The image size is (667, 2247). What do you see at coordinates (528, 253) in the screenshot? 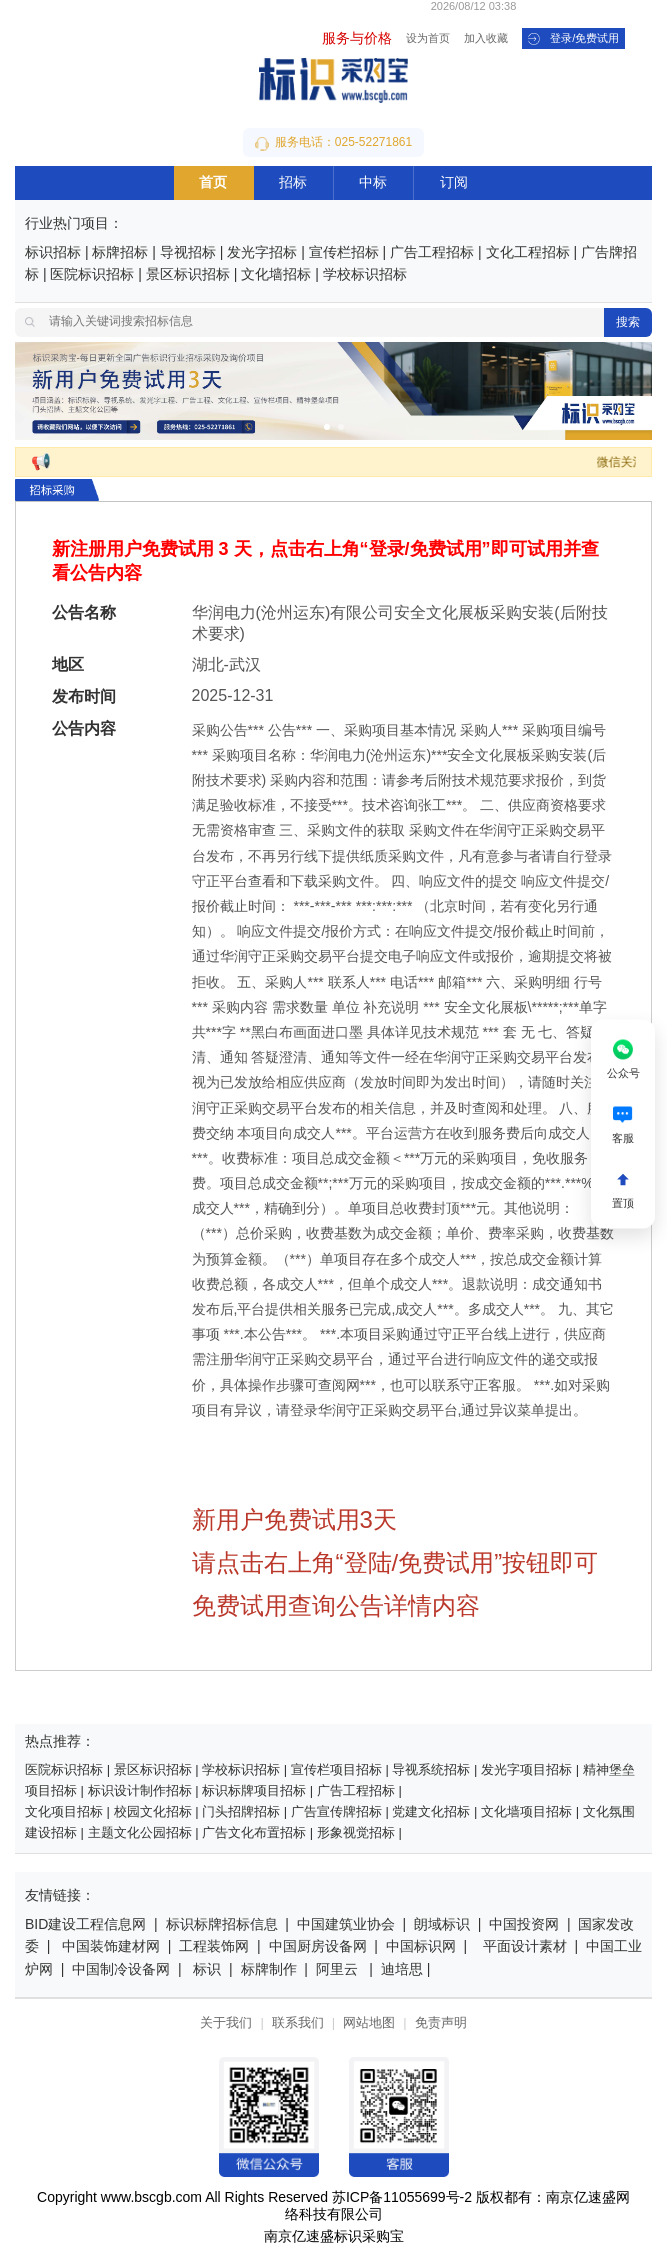
I see `文化工程招标` at bounding box center [528, 253].